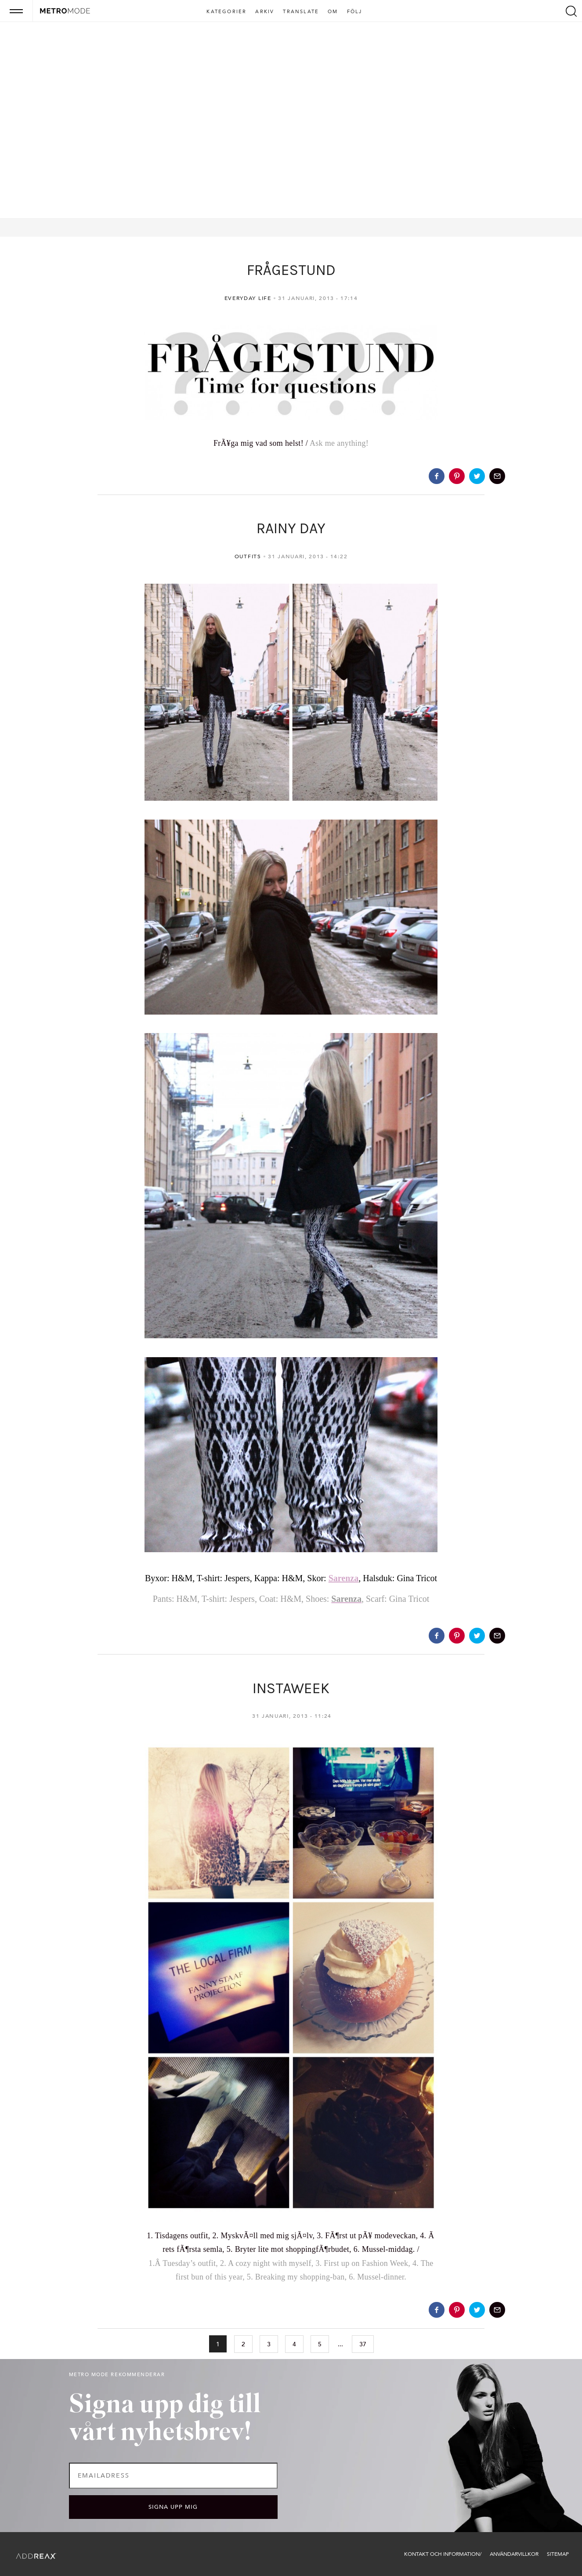 The image size is (582, 2576). What do you see at coordinates (362, 2344) in the screenshot?
I see `37 [Go to page 37]` at bounding box center [362, 2344].